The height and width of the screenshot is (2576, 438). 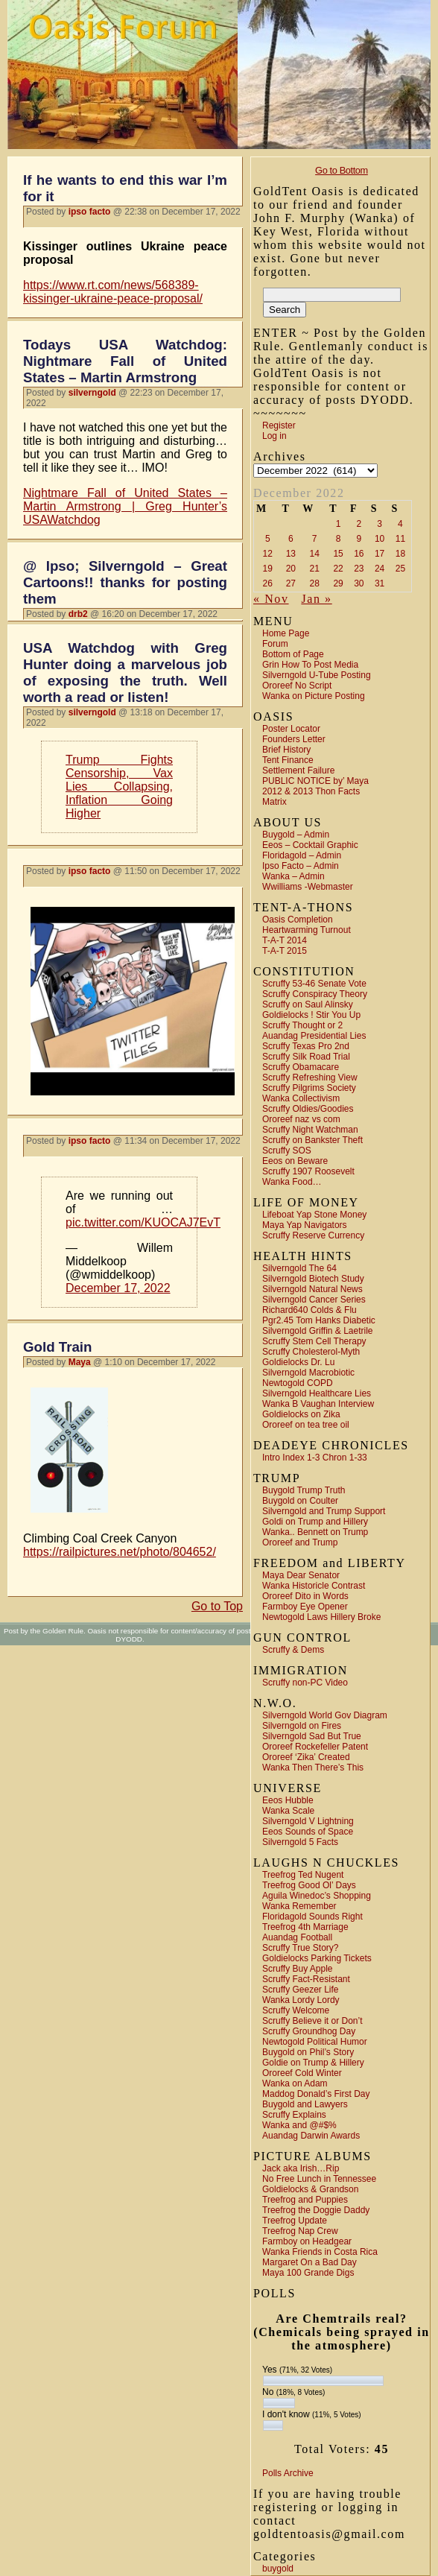 What do you see at coordinates (379, 553) in the screenshot?
I see `17 [Posts published on December 17, 2022]` at bounding box center [379, 553].